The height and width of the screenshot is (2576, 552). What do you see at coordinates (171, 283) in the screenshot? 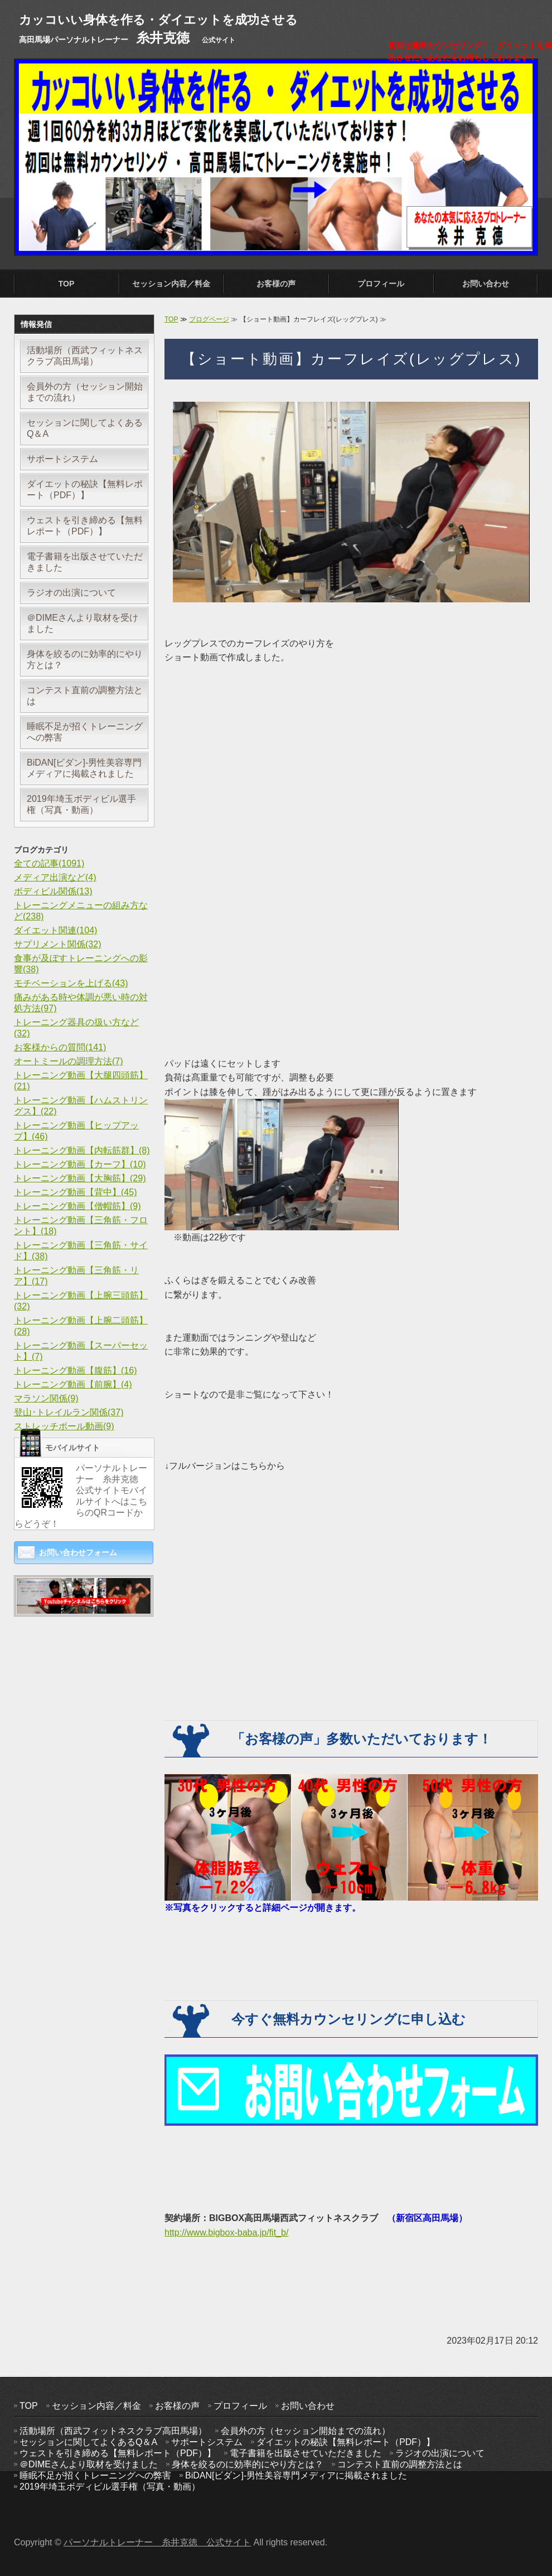
I see `セッション内容／料金` at bounding box center [171, 283].